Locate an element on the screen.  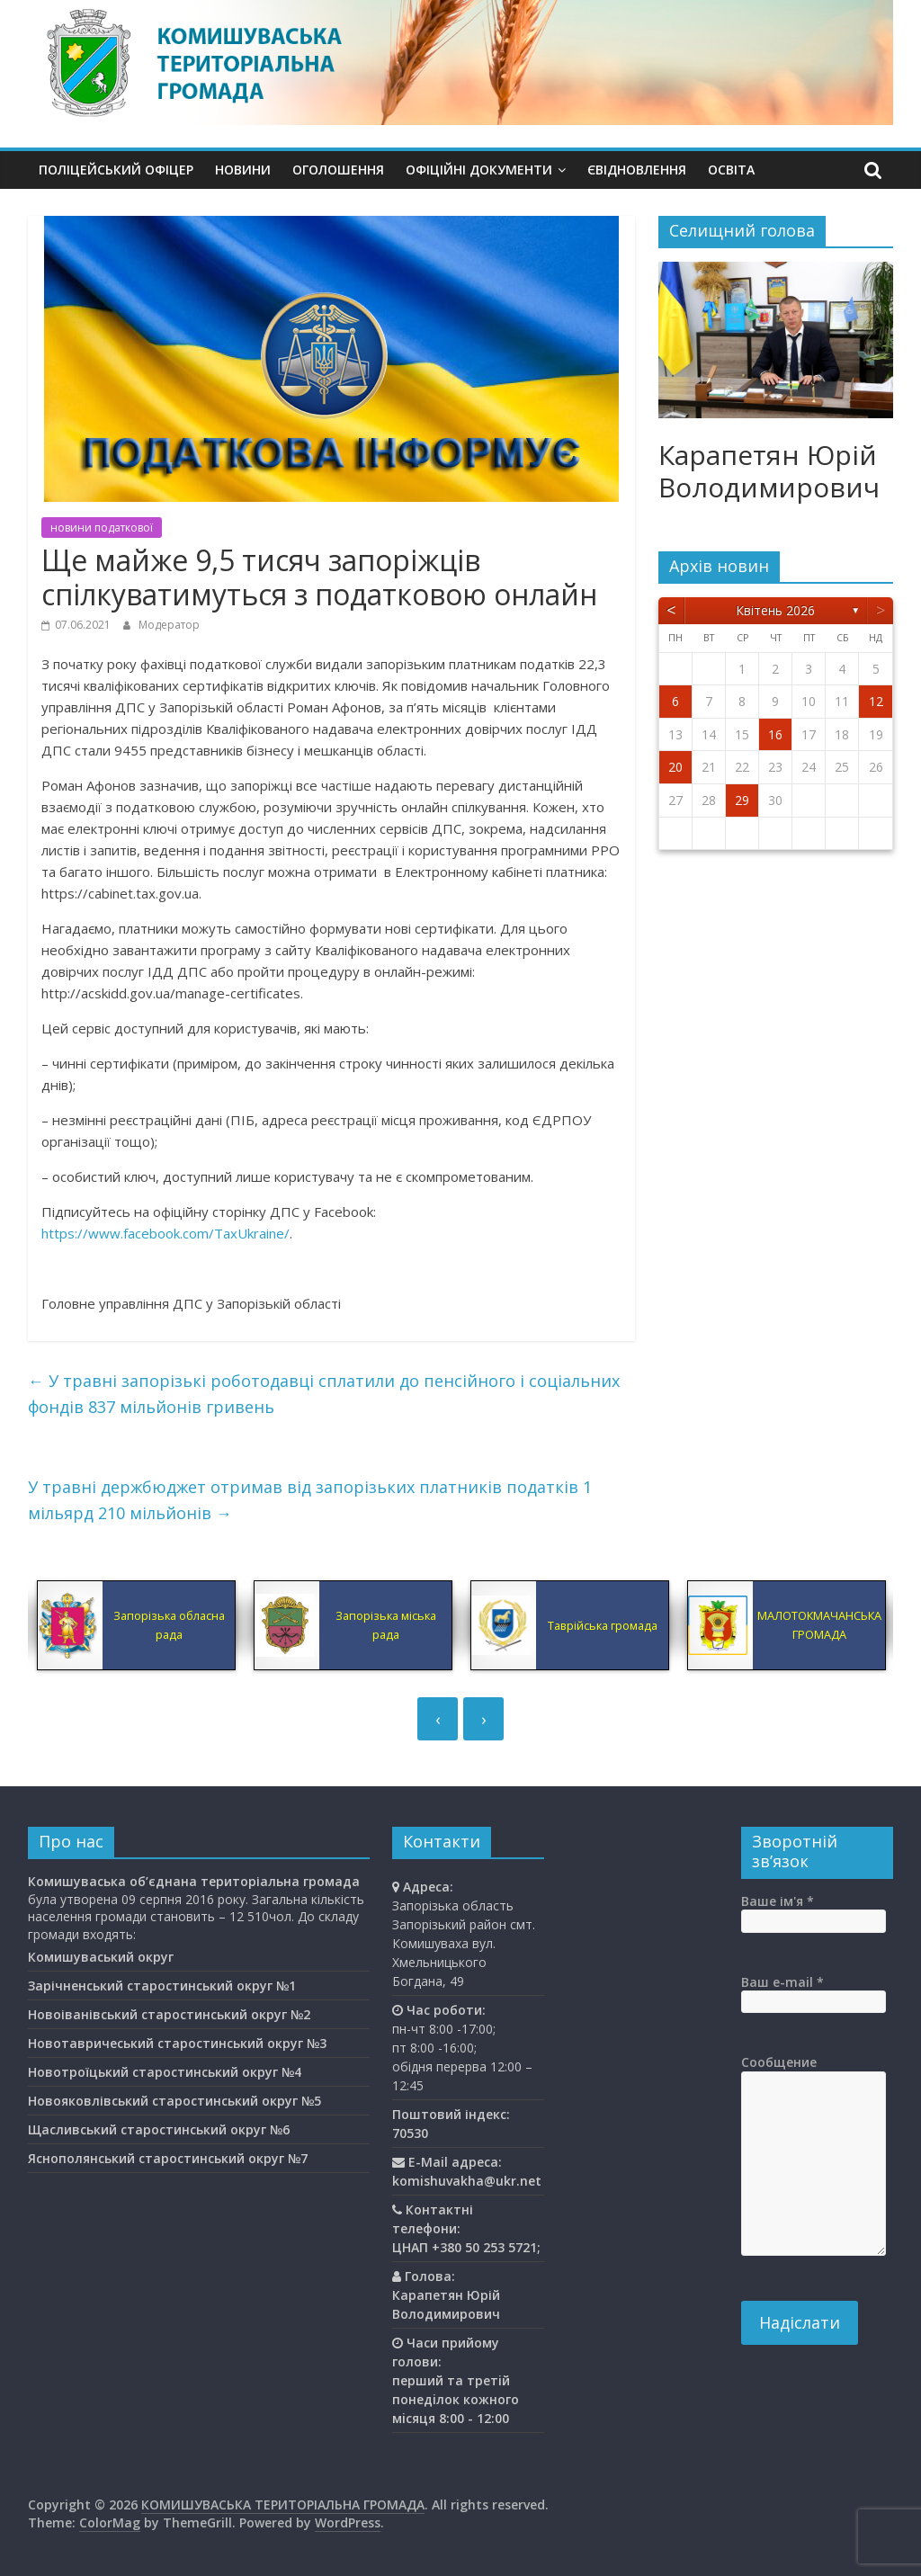
Оголошення is located at coordinates (338, 169).